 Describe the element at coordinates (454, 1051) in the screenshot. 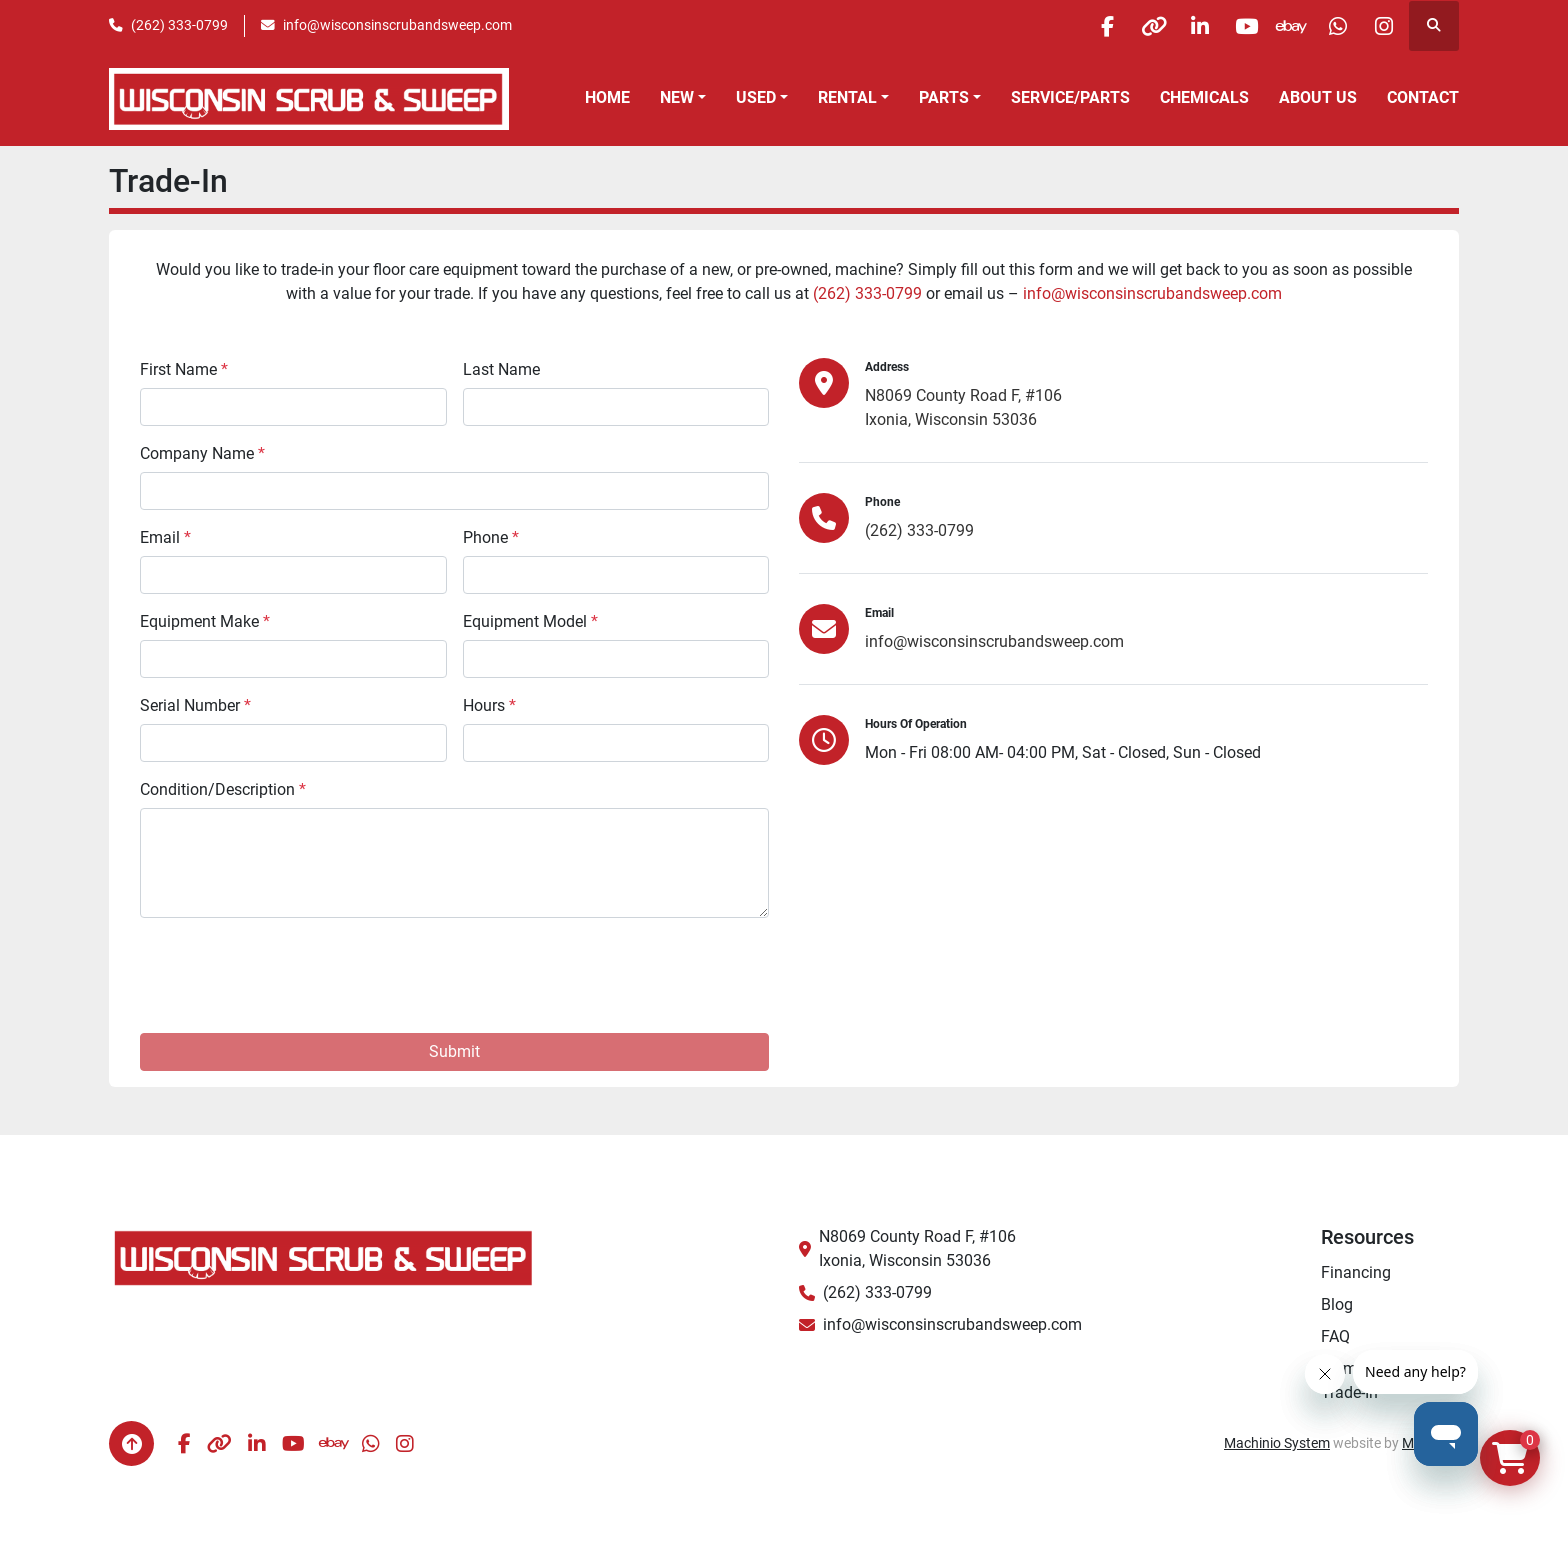

I see `Submit` at that location.